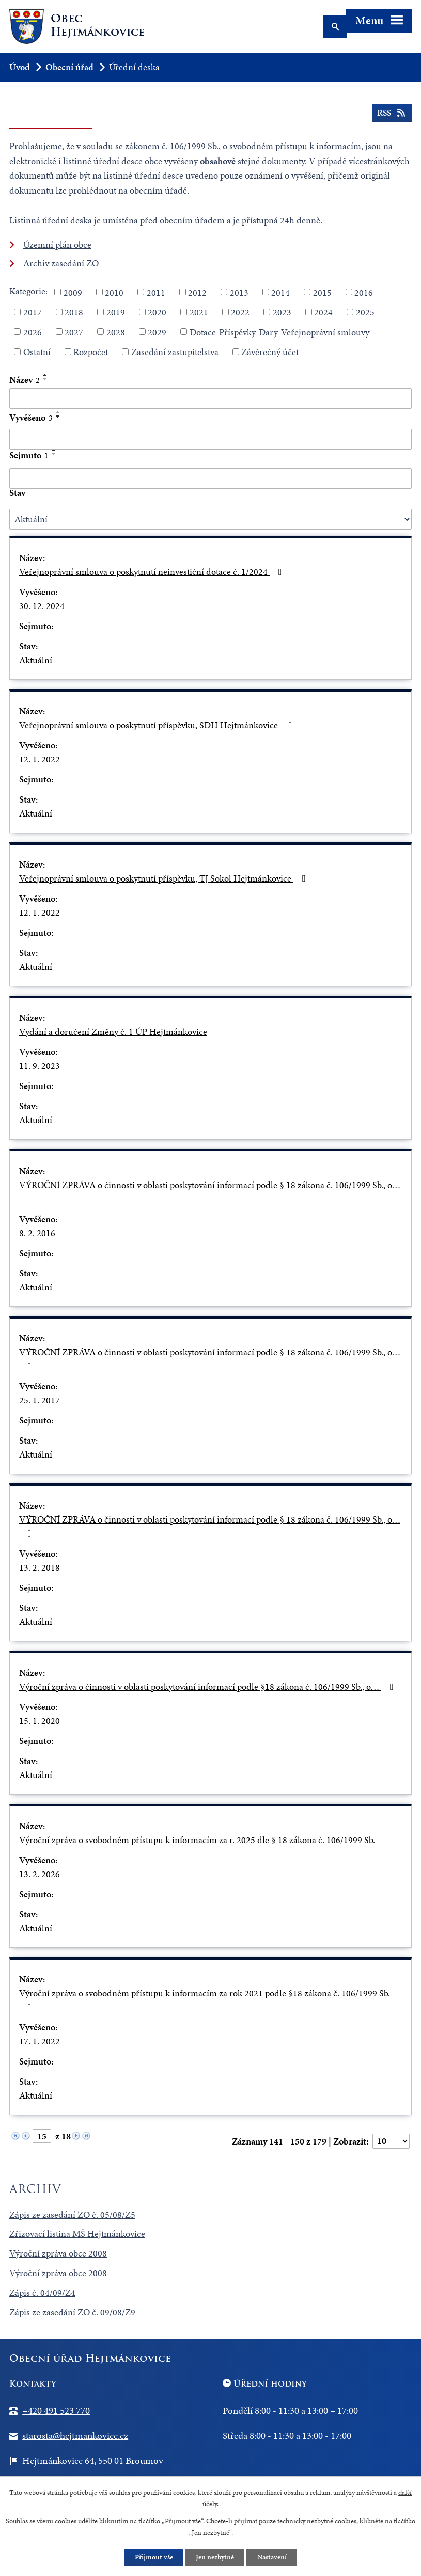 Image resolution: width=421 pixels, height=2576 pixels. What do you see at coordinates (42, 605) in the screenshot?
I see `30. 12. 2024` at bounding box center [42, 605].